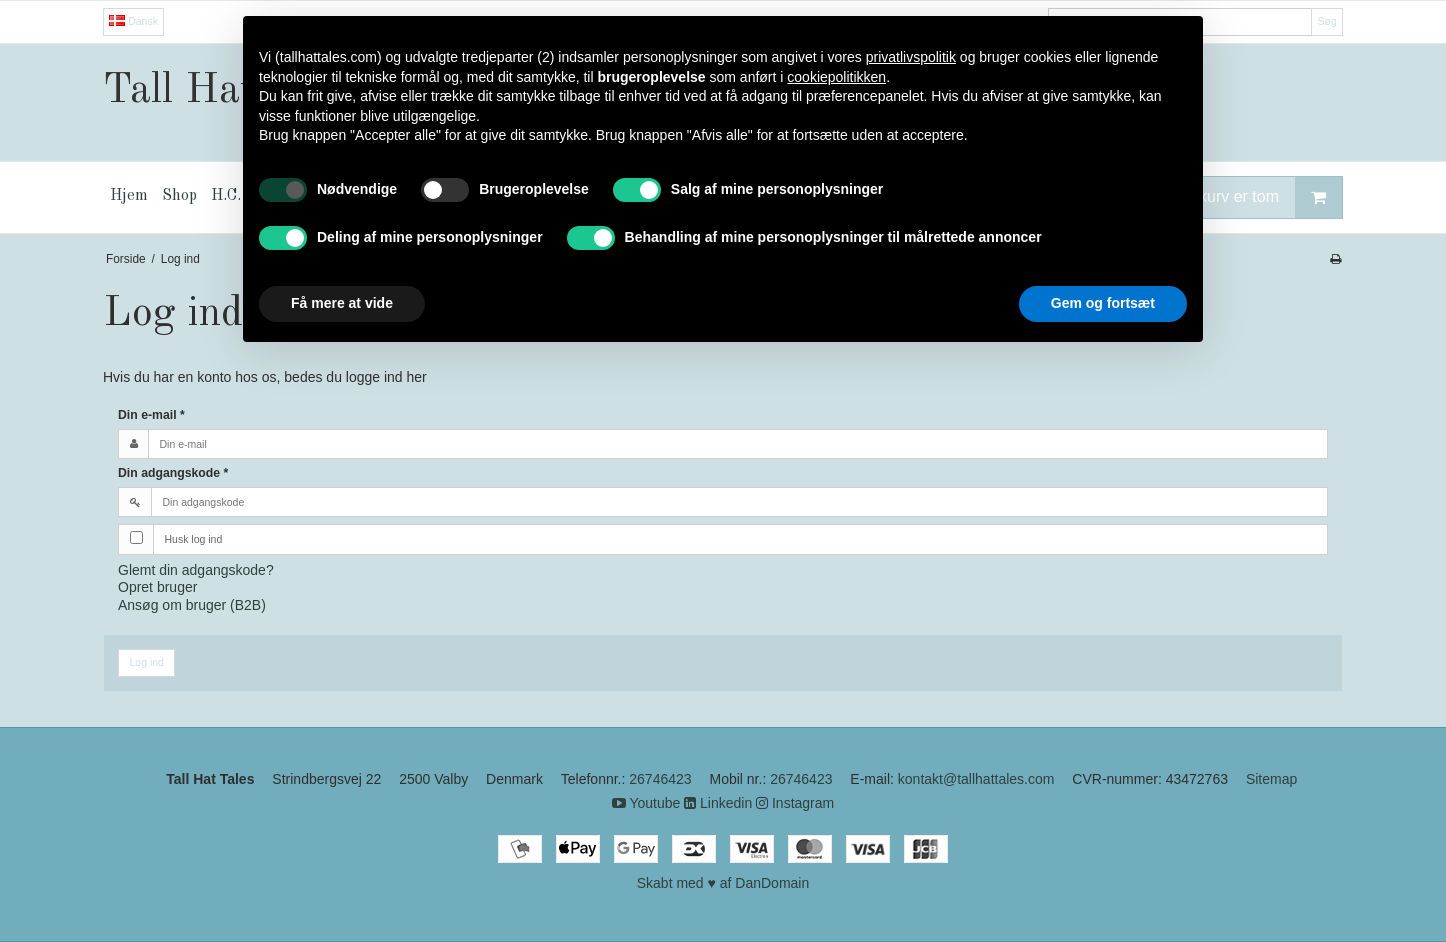 The image size is (1446, 942). Describe the element at coordinates (192, 605) in the screenshot. I see `Ansøg om bruger (B2B)` at that location.